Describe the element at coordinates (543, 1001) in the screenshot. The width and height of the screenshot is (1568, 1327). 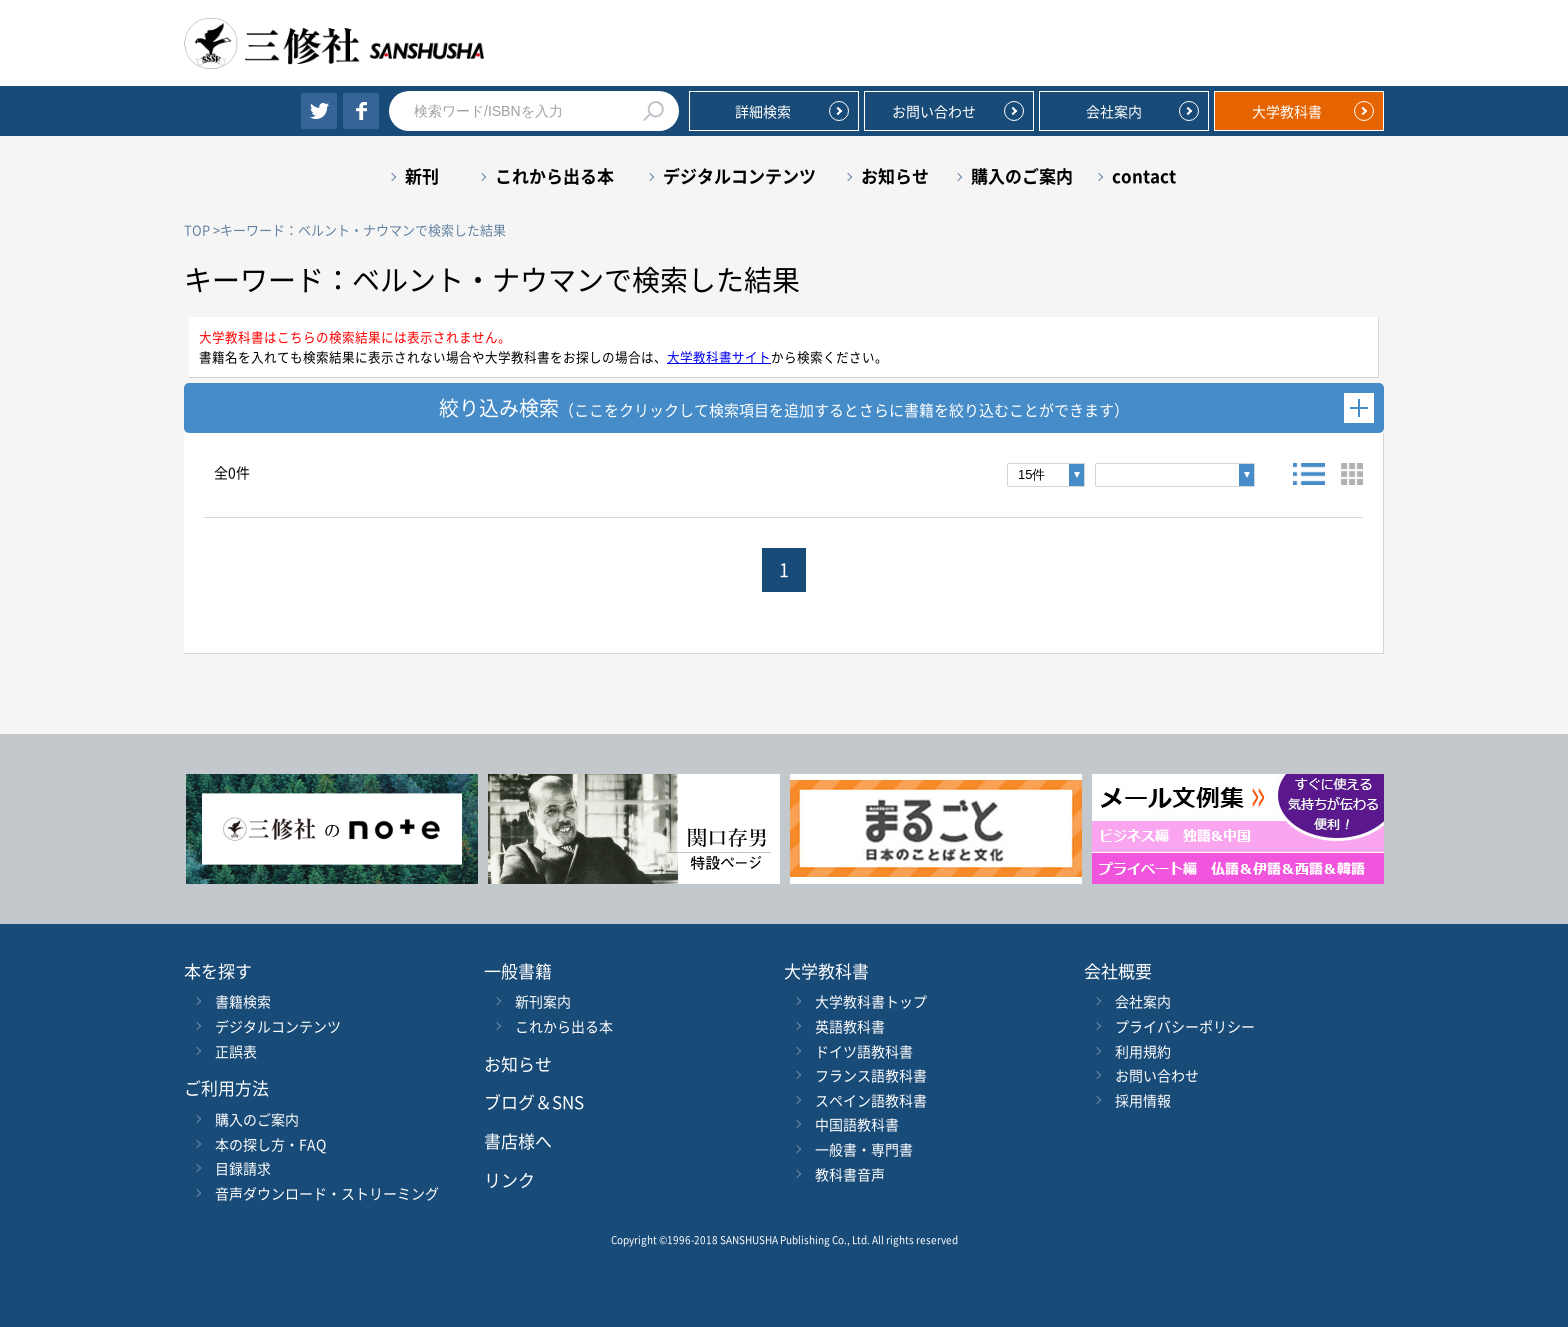
I see `新刊案内` at that location.